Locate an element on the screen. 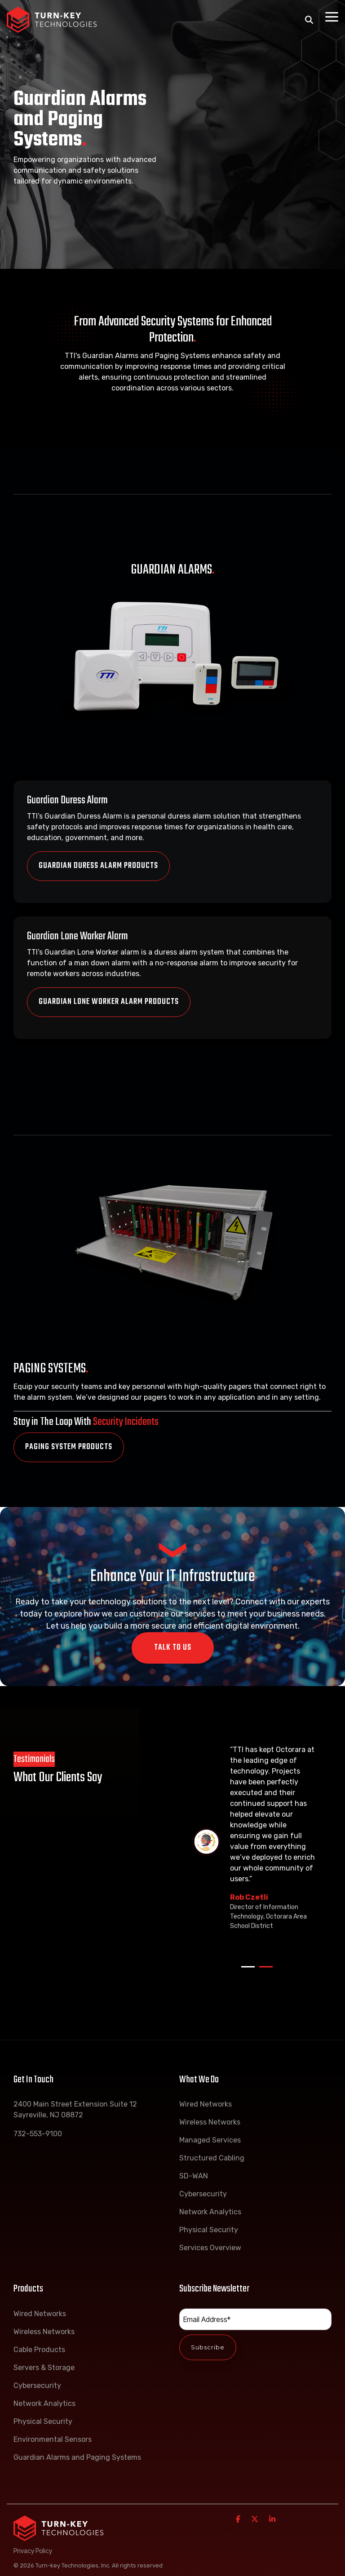 The height and width of the screenshot is (2576, 345). Managed Services [menuitem] is located at coordinates (210, 2140).